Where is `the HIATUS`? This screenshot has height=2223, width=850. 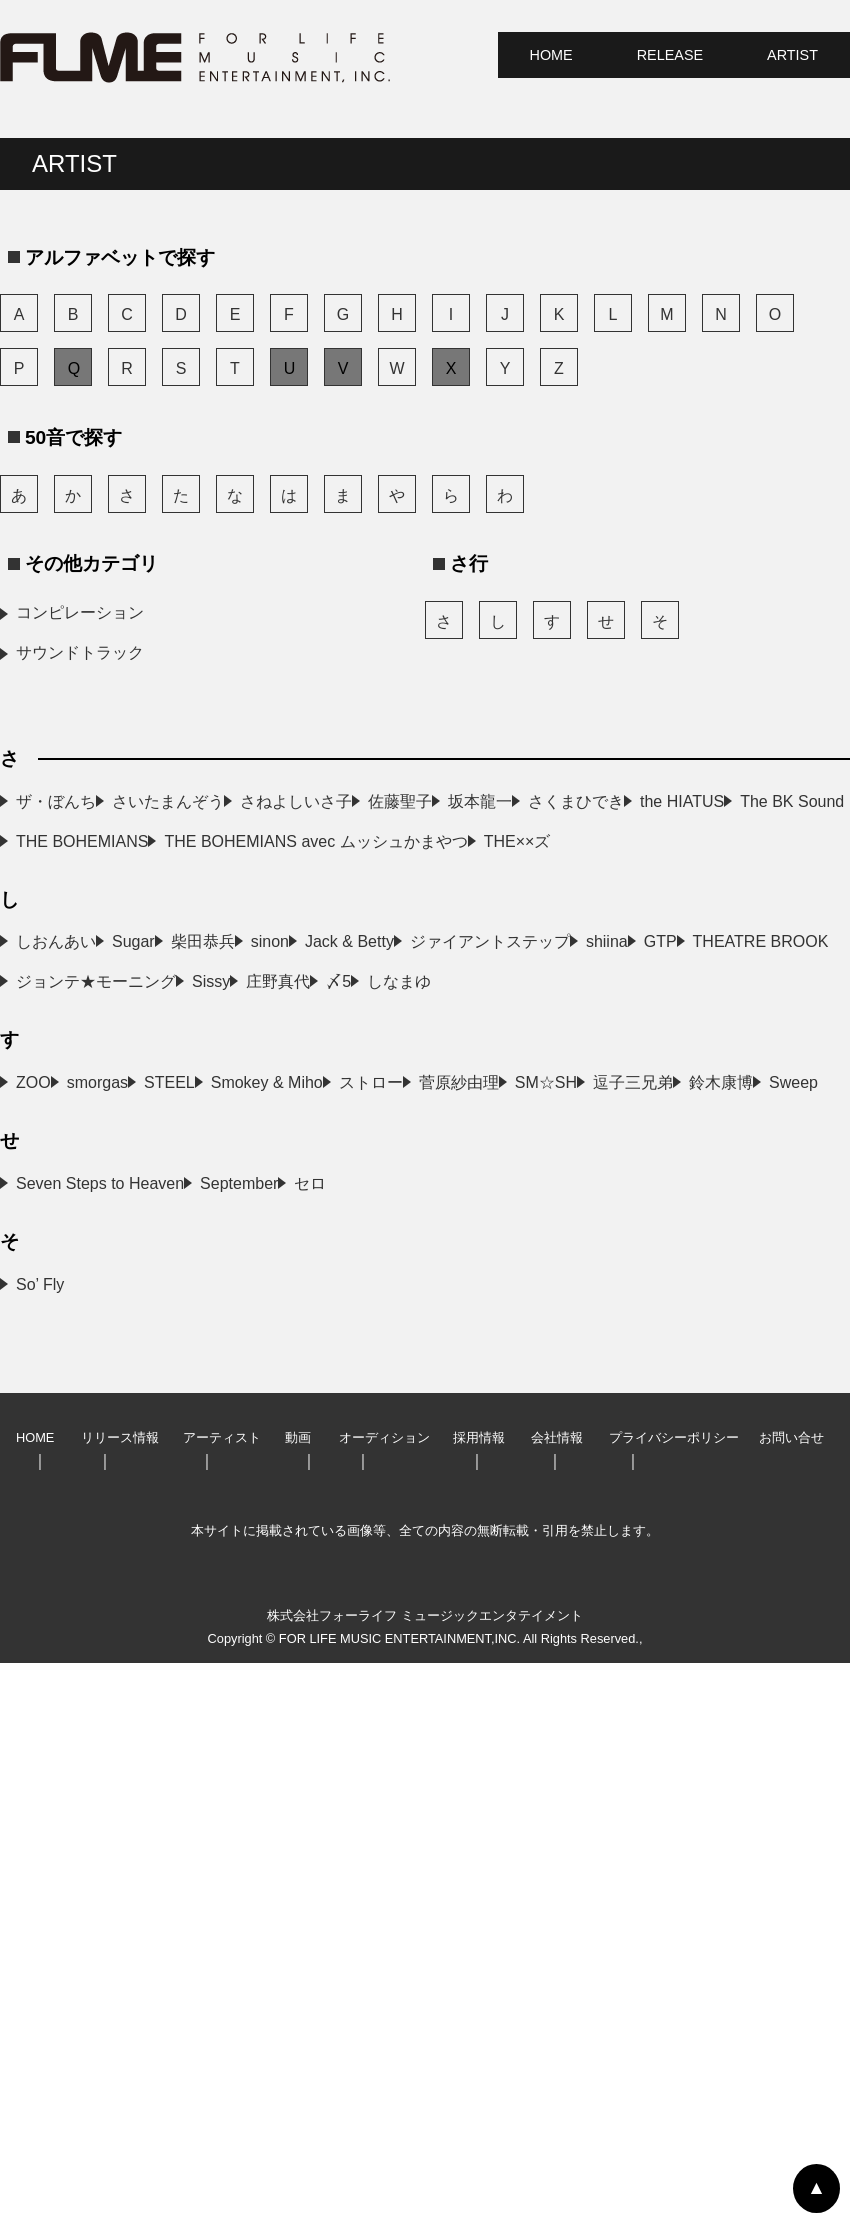
the HIATUS is located at coordinates (58, 921).